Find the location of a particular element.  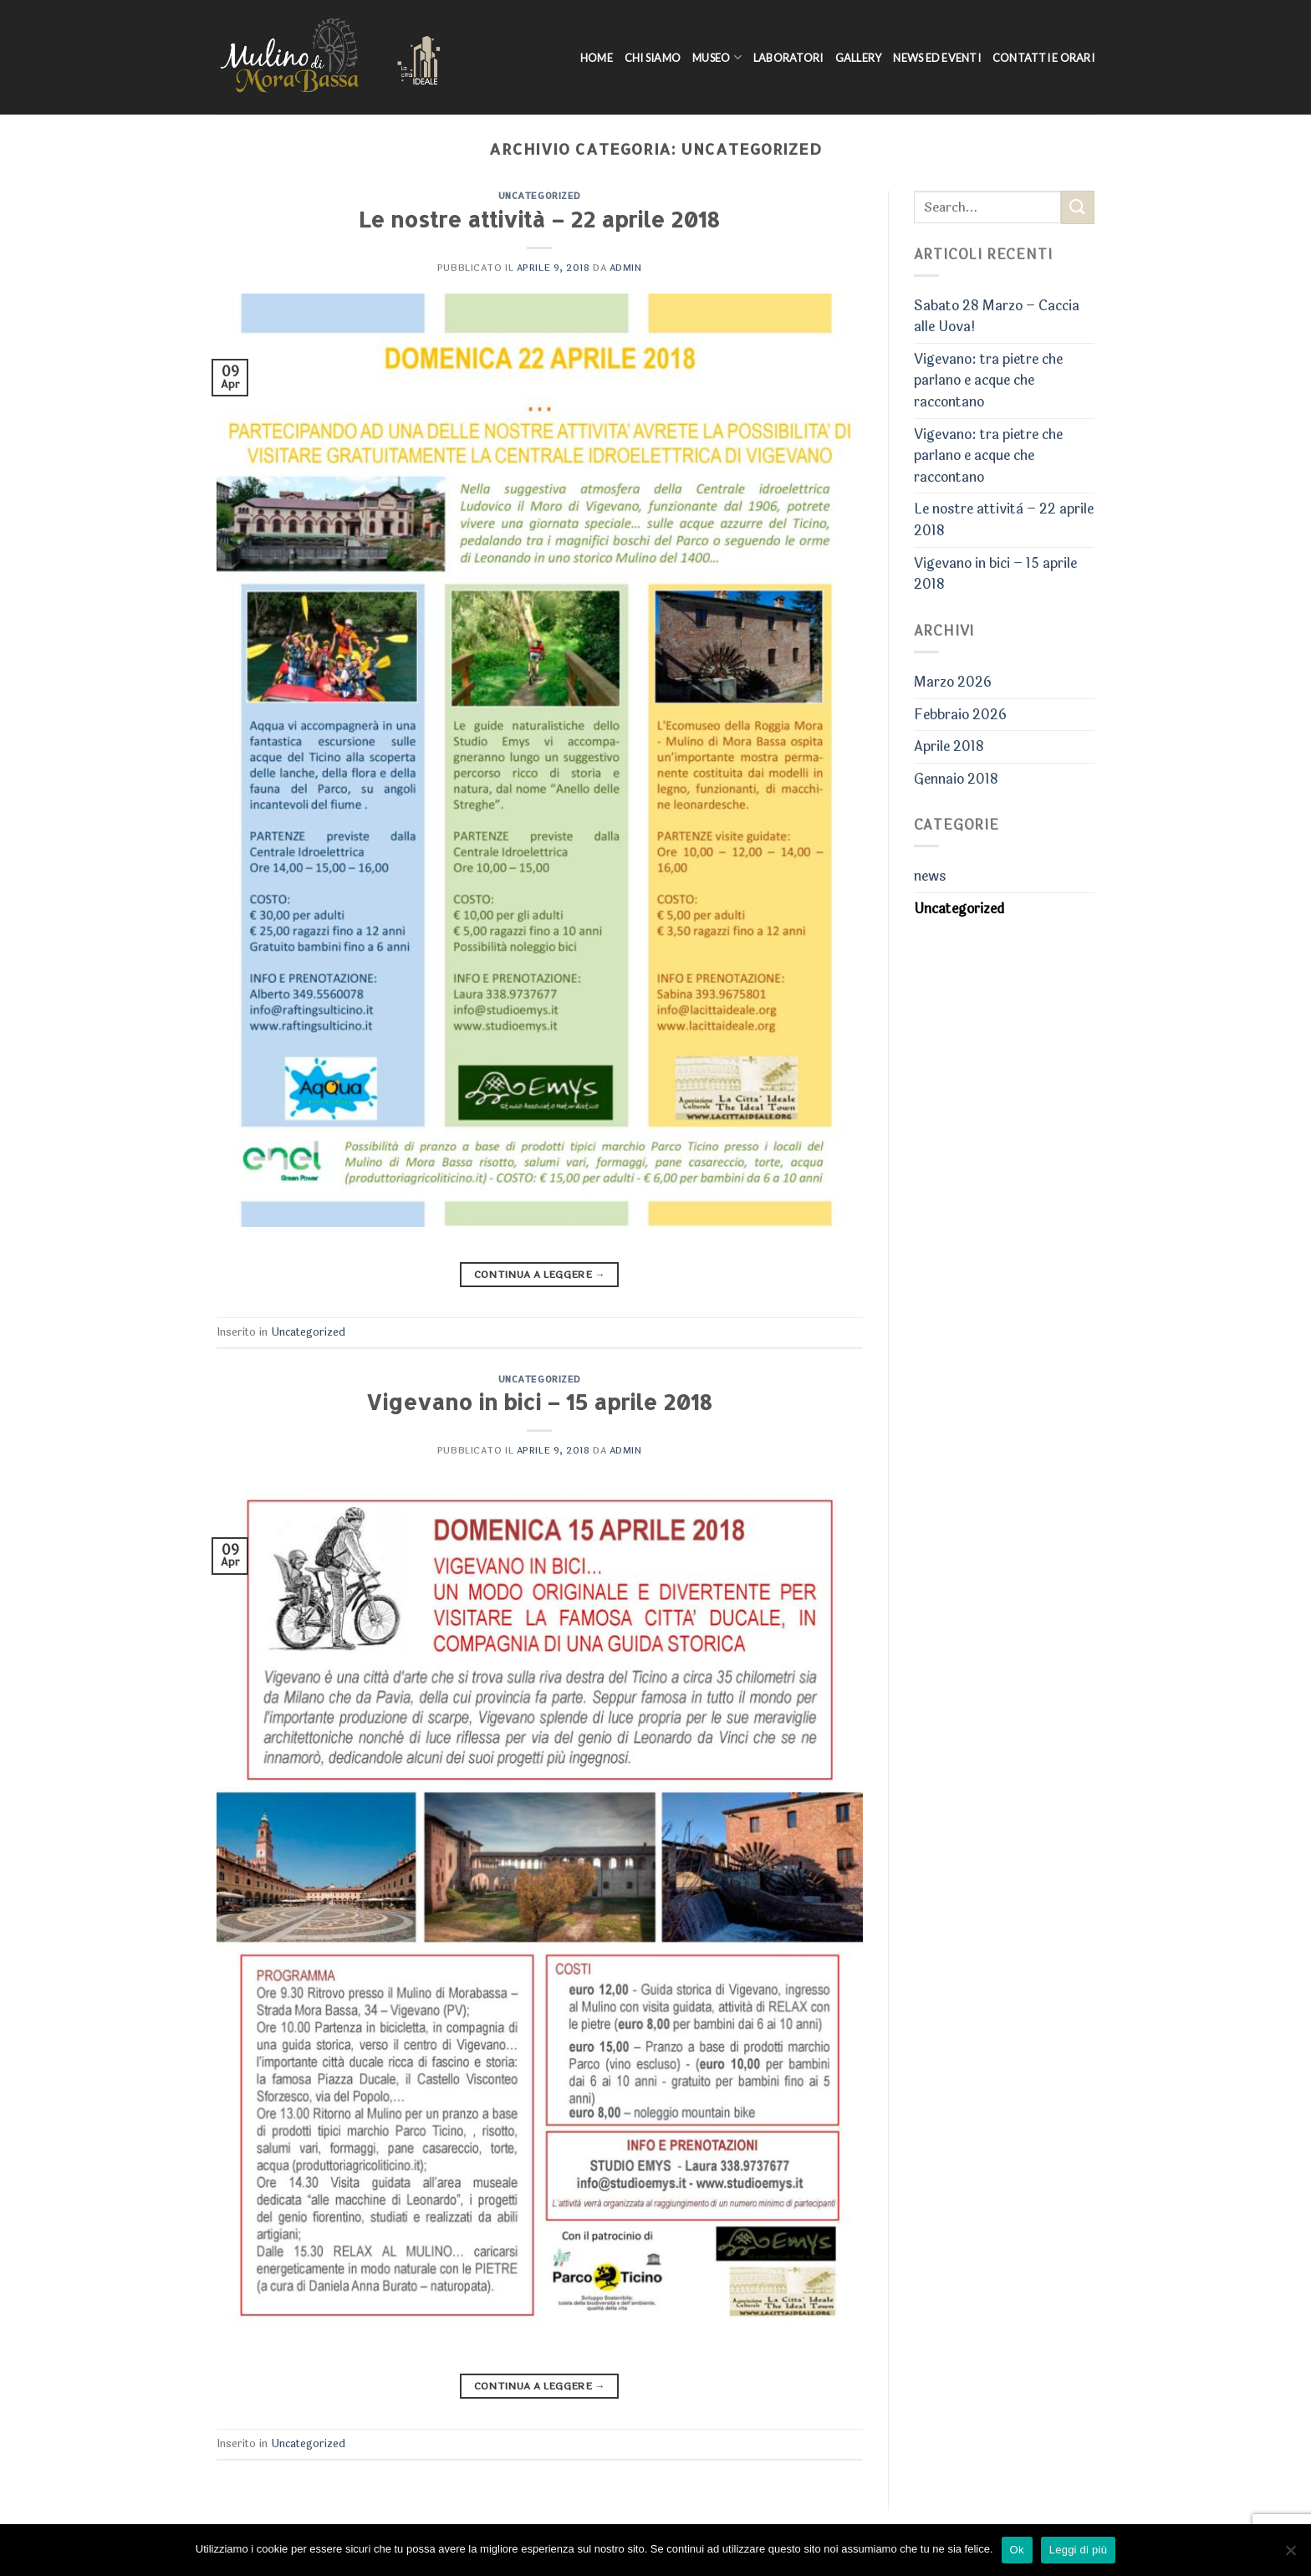

Vigevano in bici – 15 aprile 2018 is located at coordinates (539, 1401).